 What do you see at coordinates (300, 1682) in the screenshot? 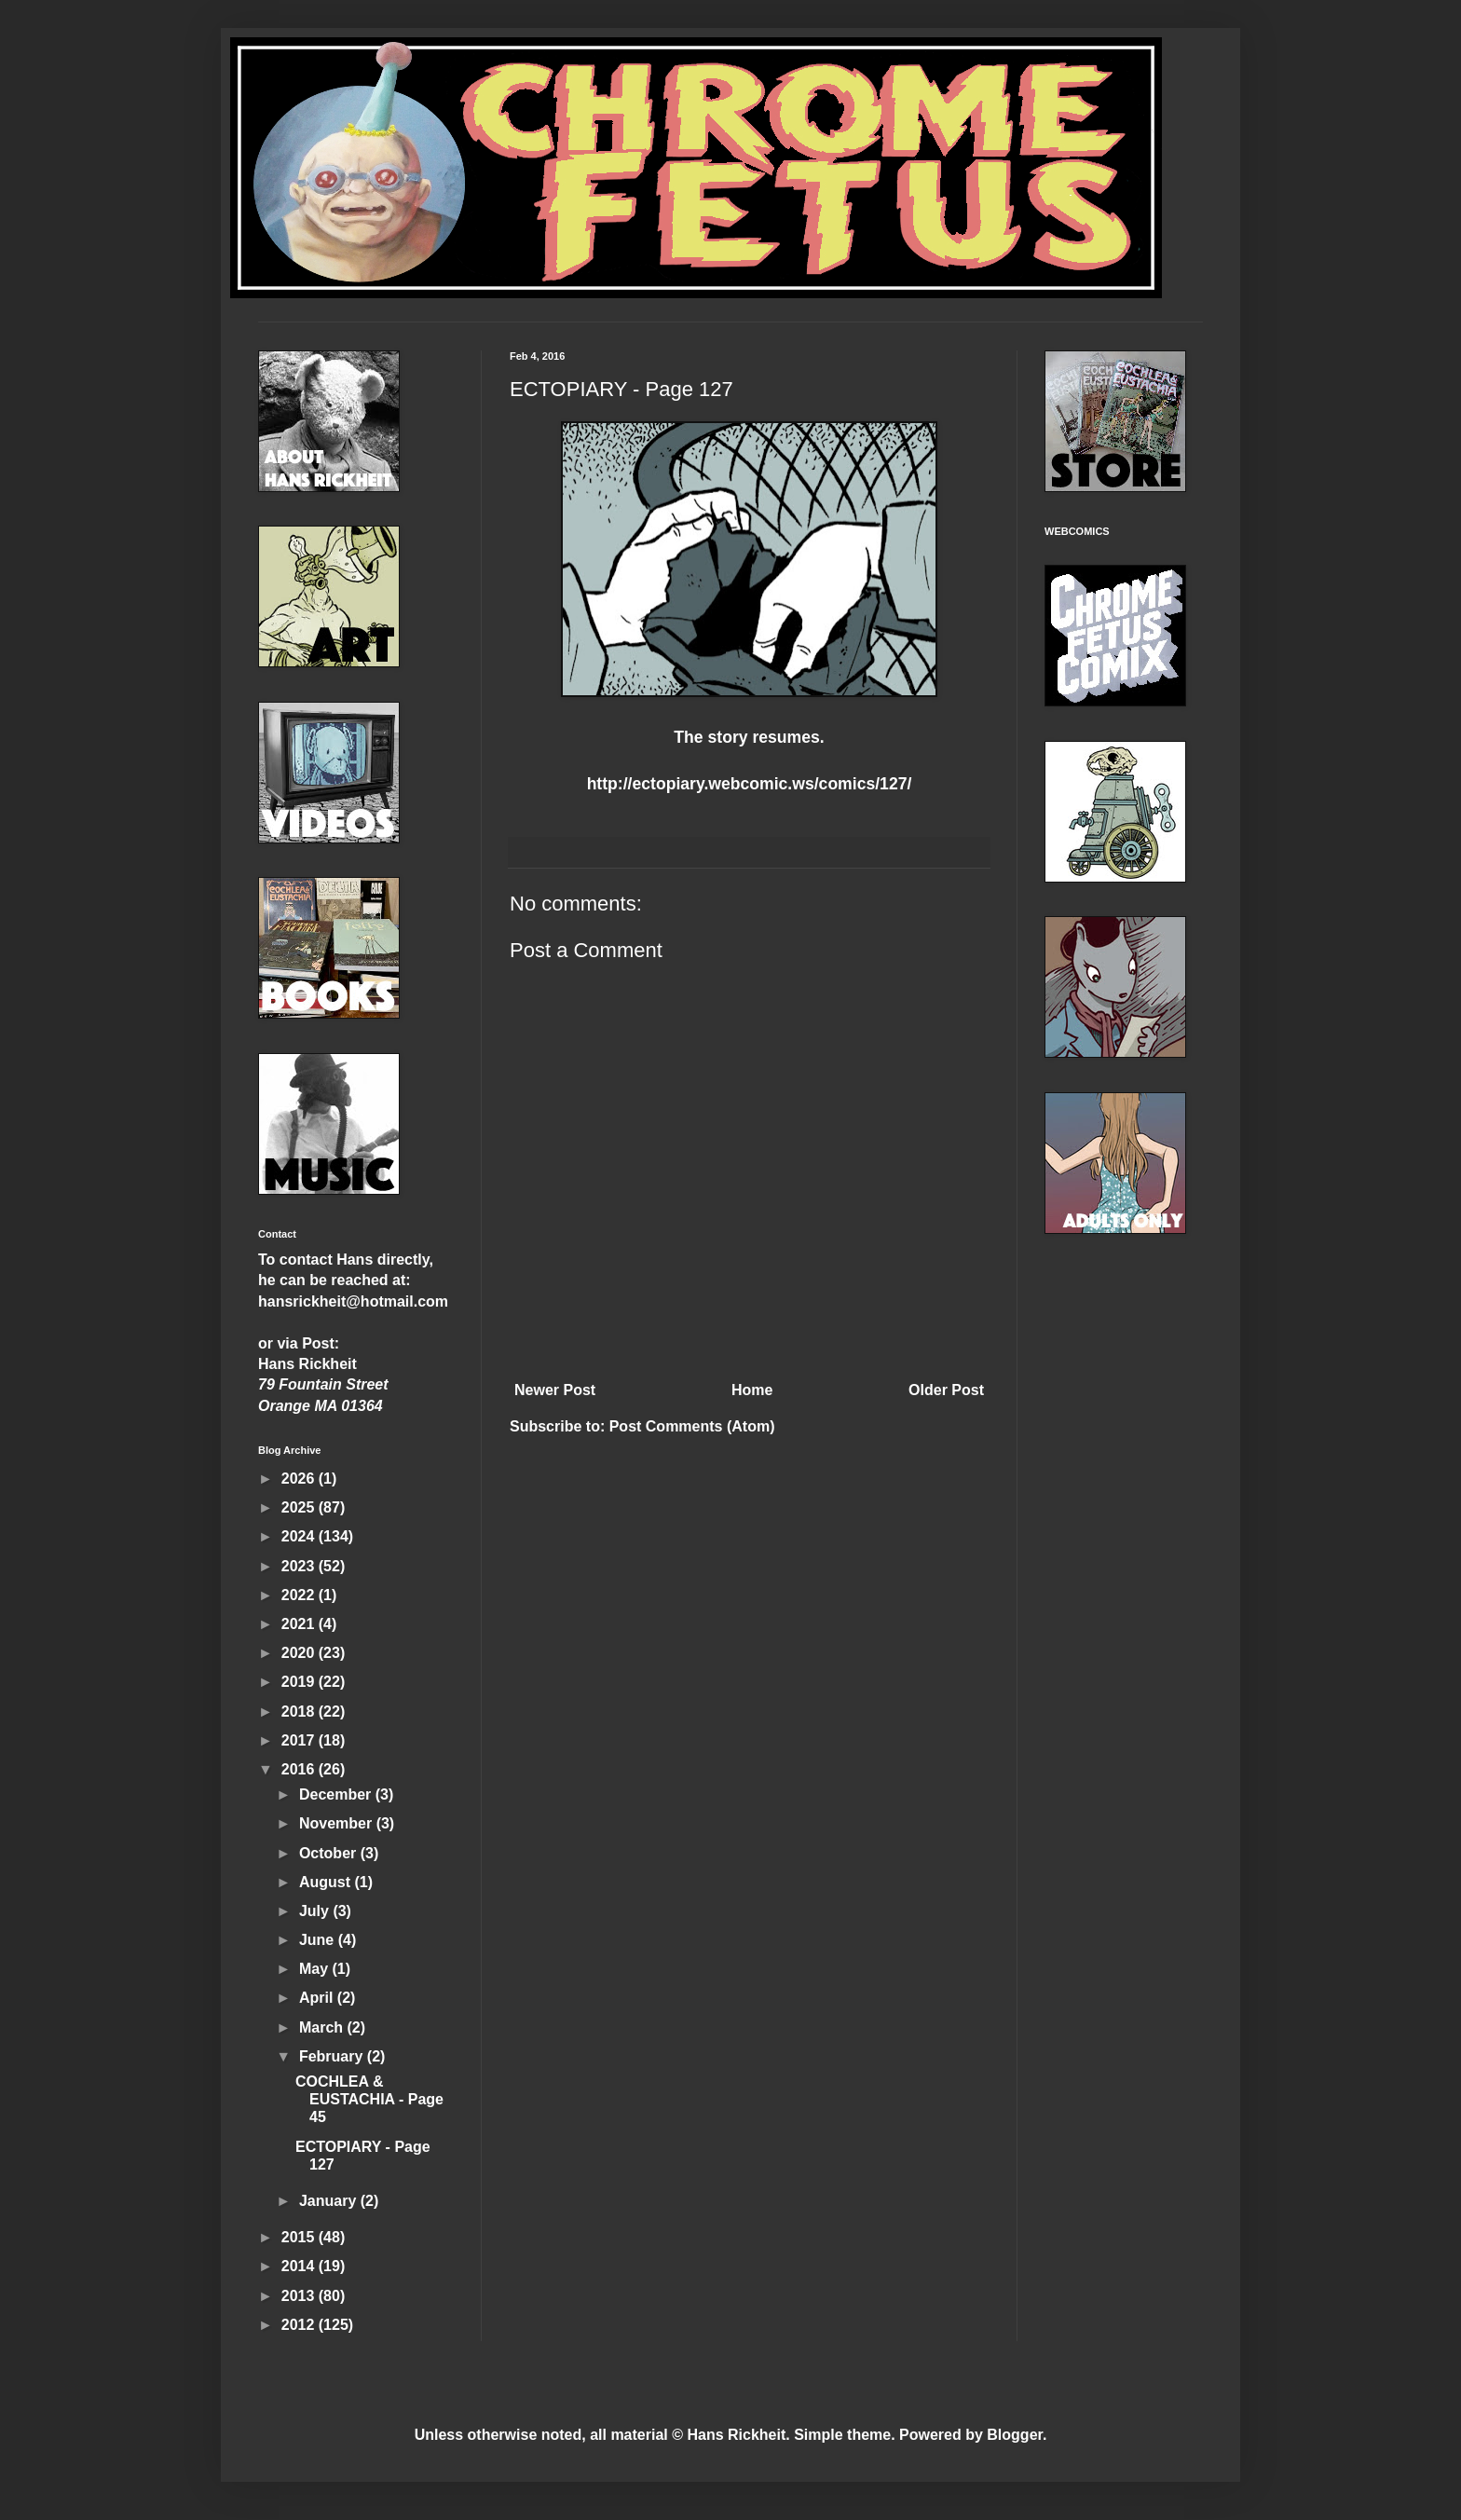
I see `2019` at bounding box center [300, 1682].